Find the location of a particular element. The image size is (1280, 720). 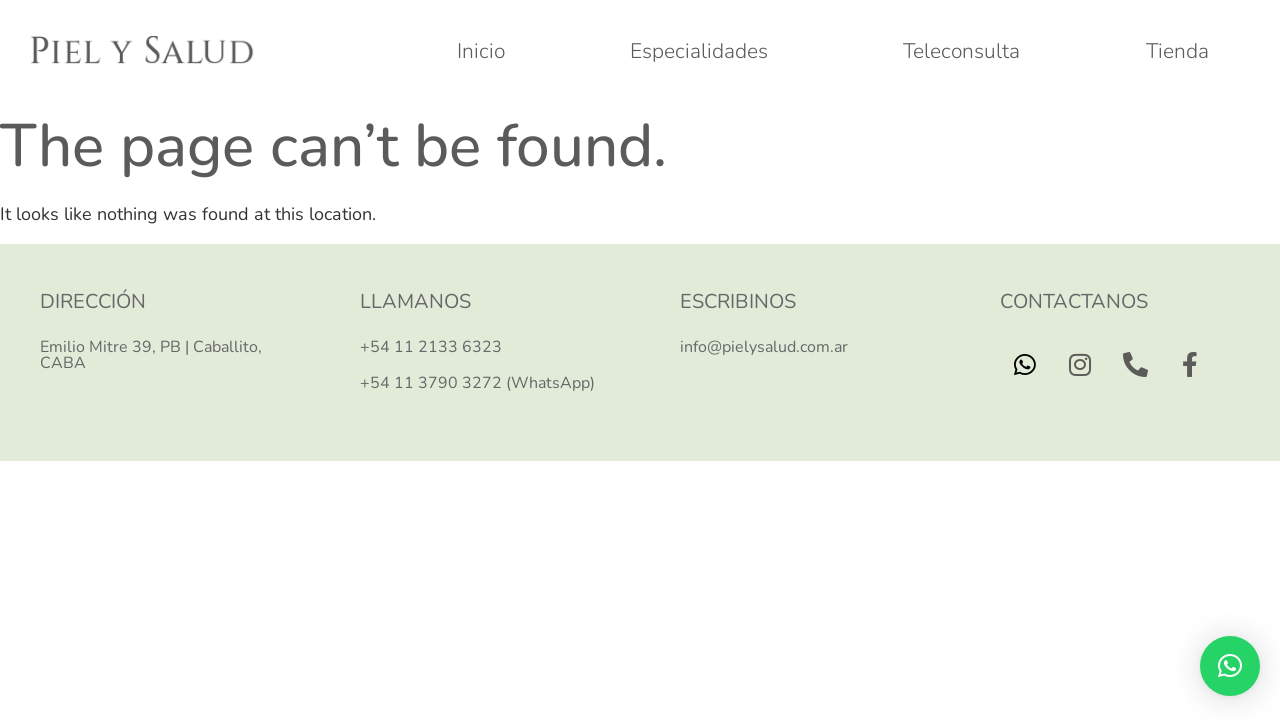

Inicio is located at coordinates (481, 51).